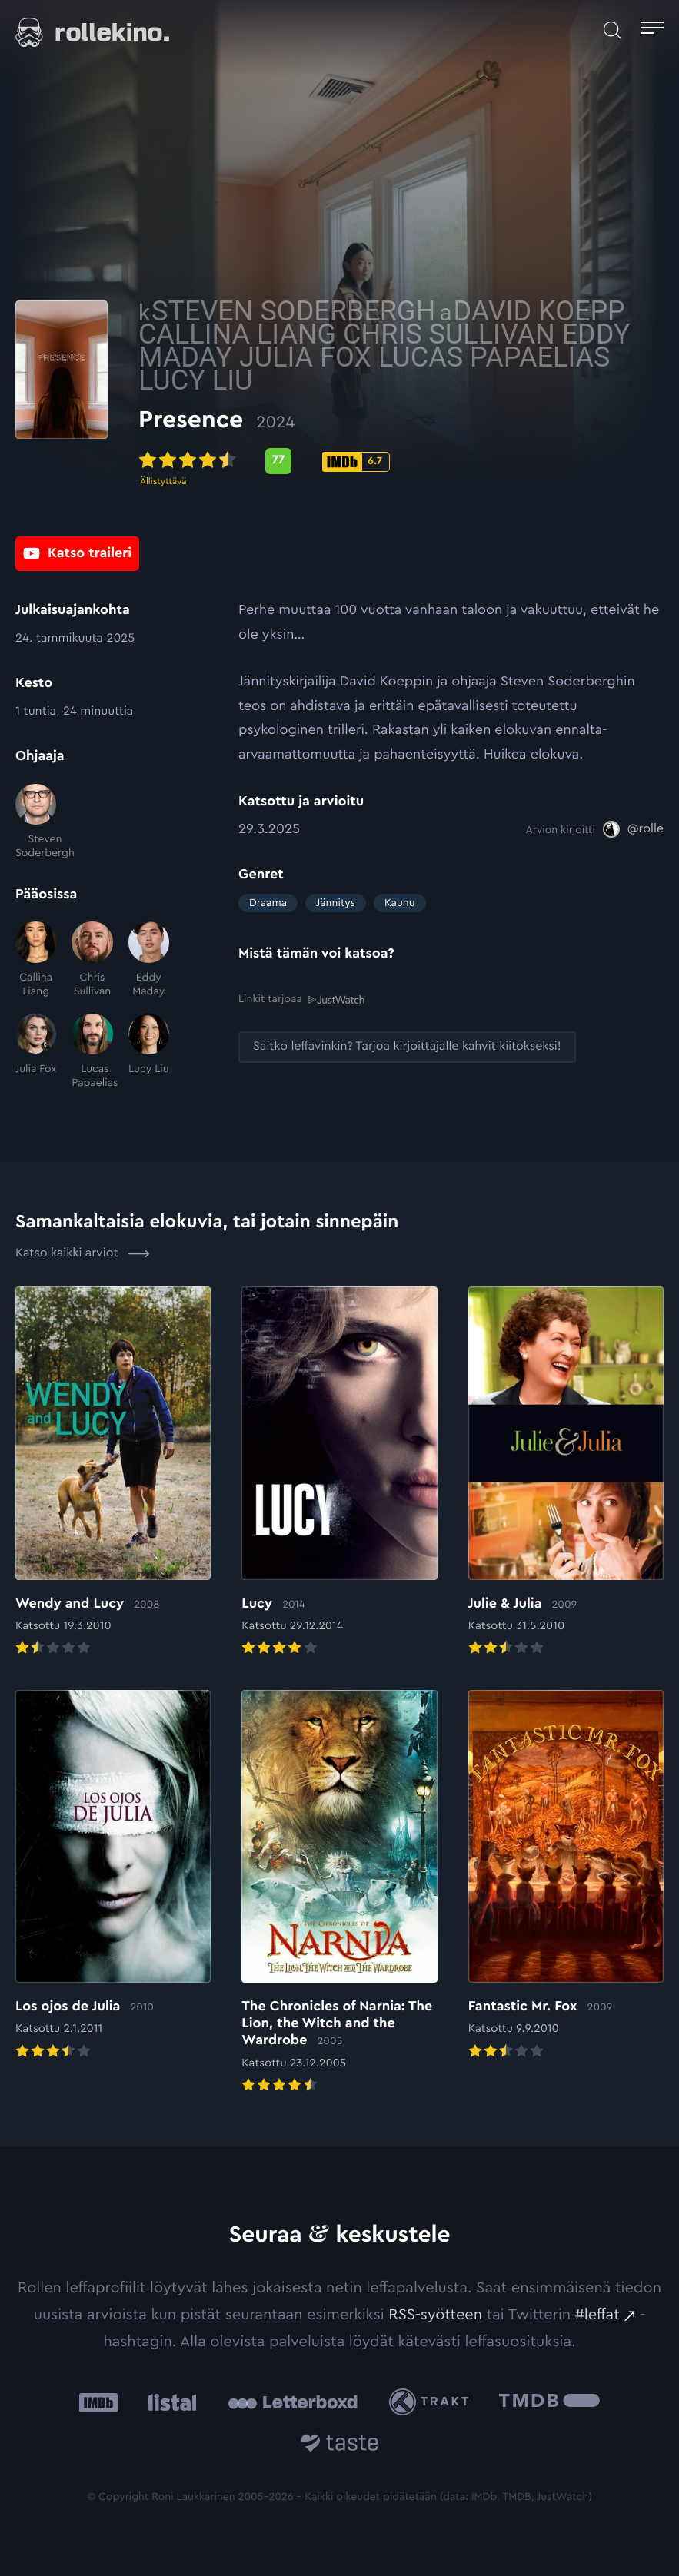 The image size is (679, 2576). Describe the element at coordinates (148, 959) in the screenshot. I see `[Eddy Maday]` at that location.